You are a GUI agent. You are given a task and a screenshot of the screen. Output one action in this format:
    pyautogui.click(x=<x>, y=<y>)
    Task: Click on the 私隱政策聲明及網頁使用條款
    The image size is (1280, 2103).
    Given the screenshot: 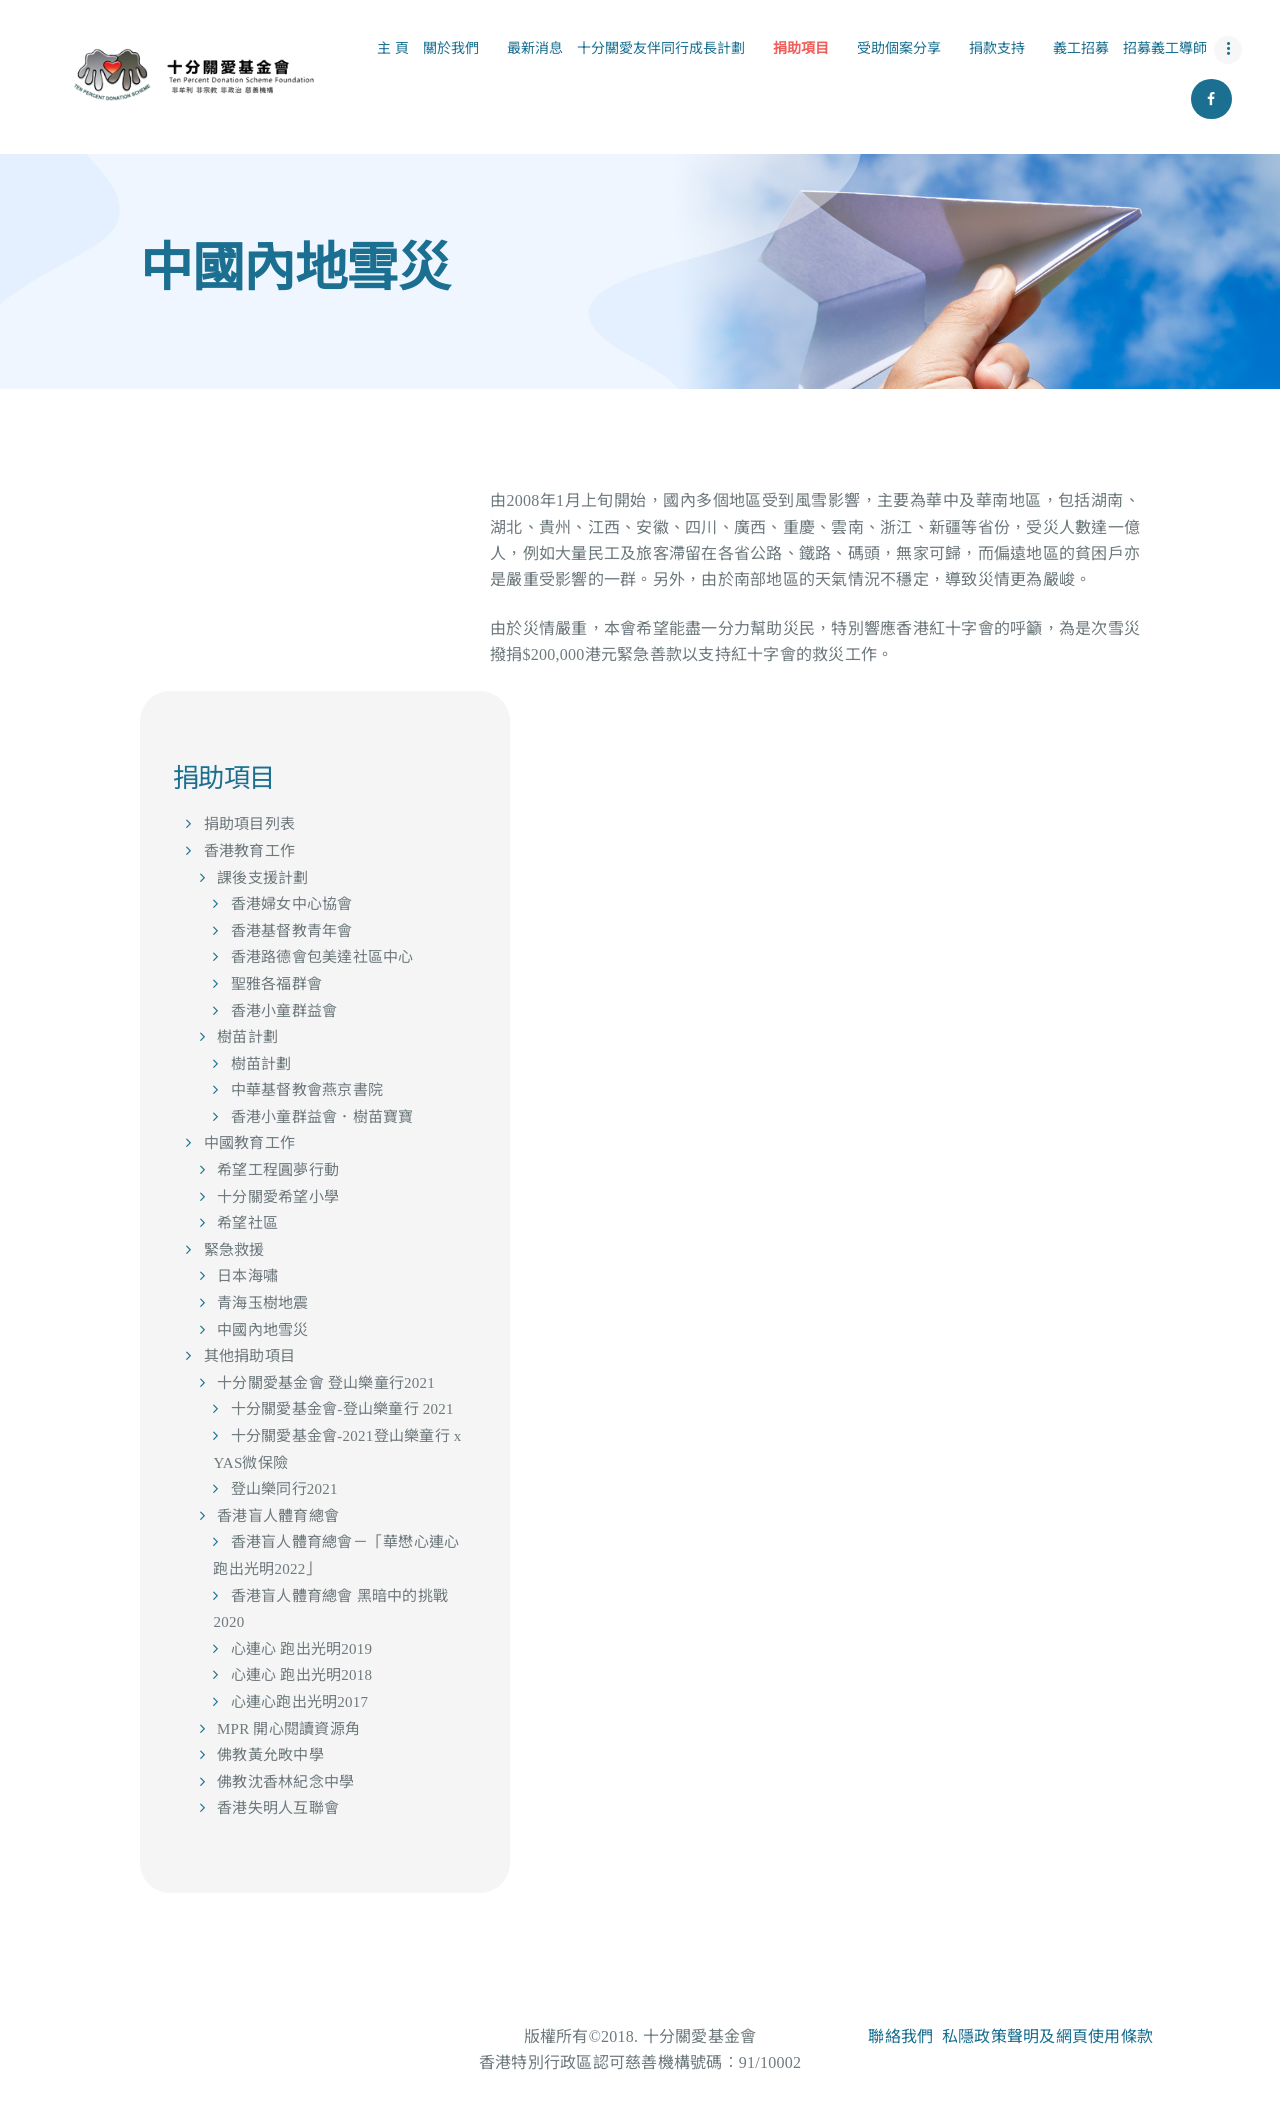 What is the action you would take?
    pyautogui.click(x=1047, y=2036)
    